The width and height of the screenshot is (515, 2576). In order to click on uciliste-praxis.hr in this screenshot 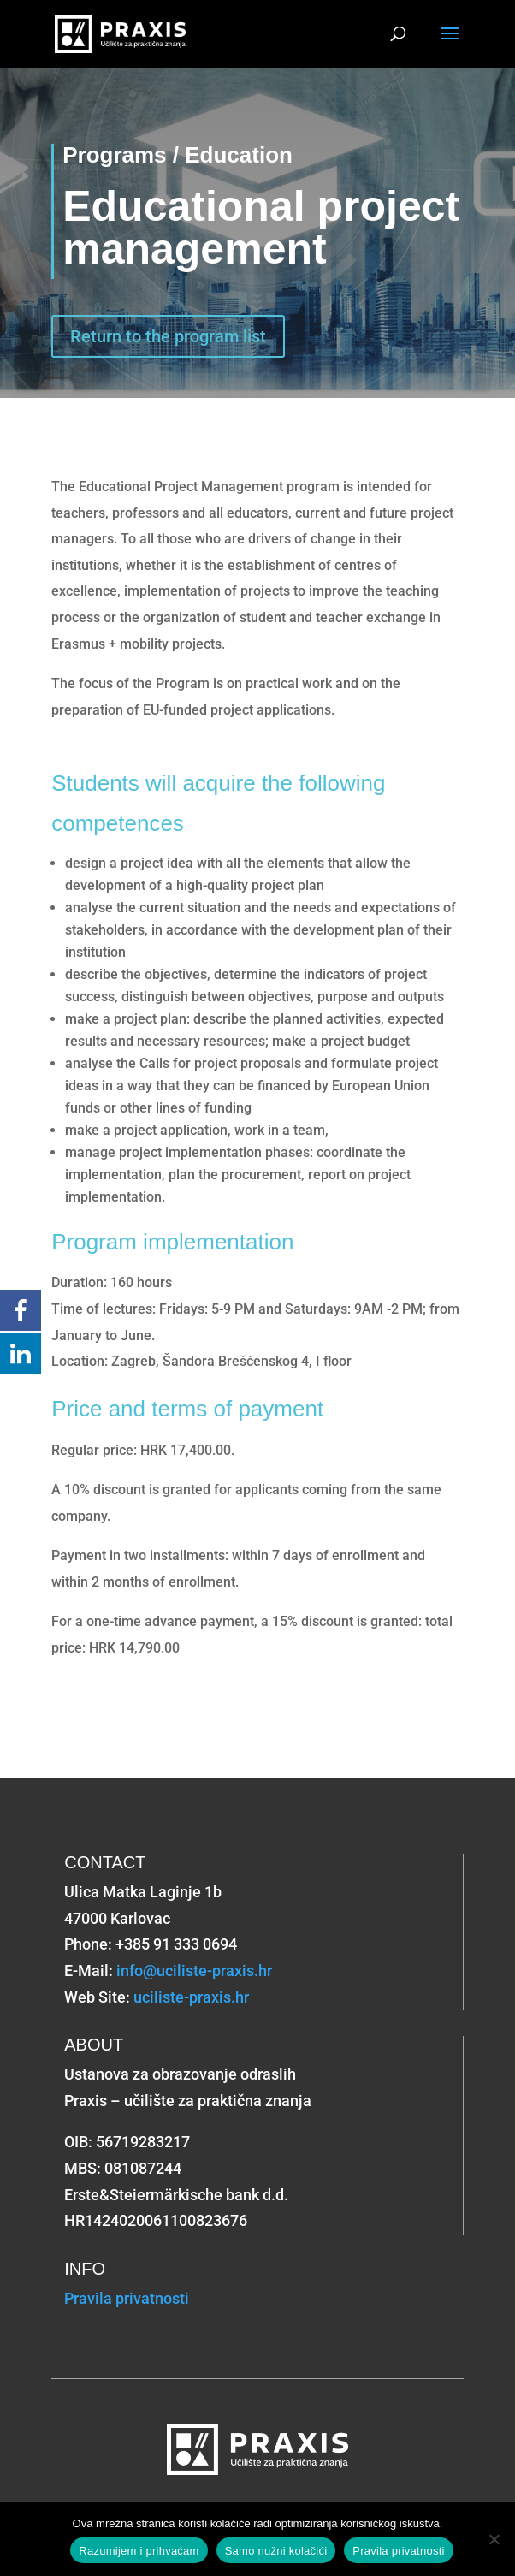, I will do `click(191, 1997)`.